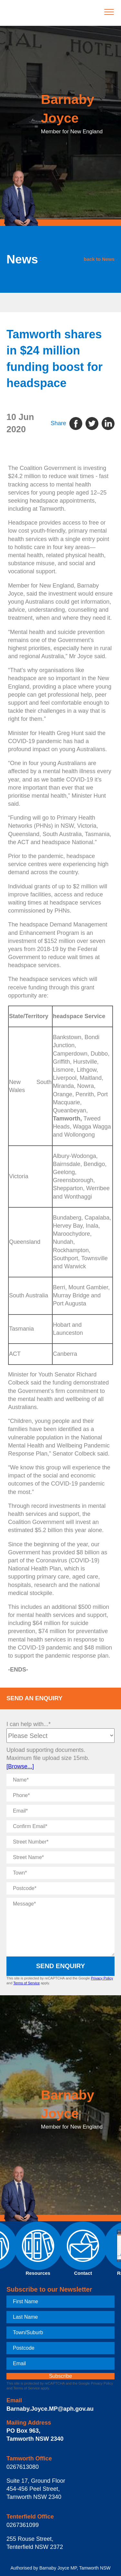  Describe the element at coordinates (26, 1983) in the screenshot. I see `Terms of Service` at that location.